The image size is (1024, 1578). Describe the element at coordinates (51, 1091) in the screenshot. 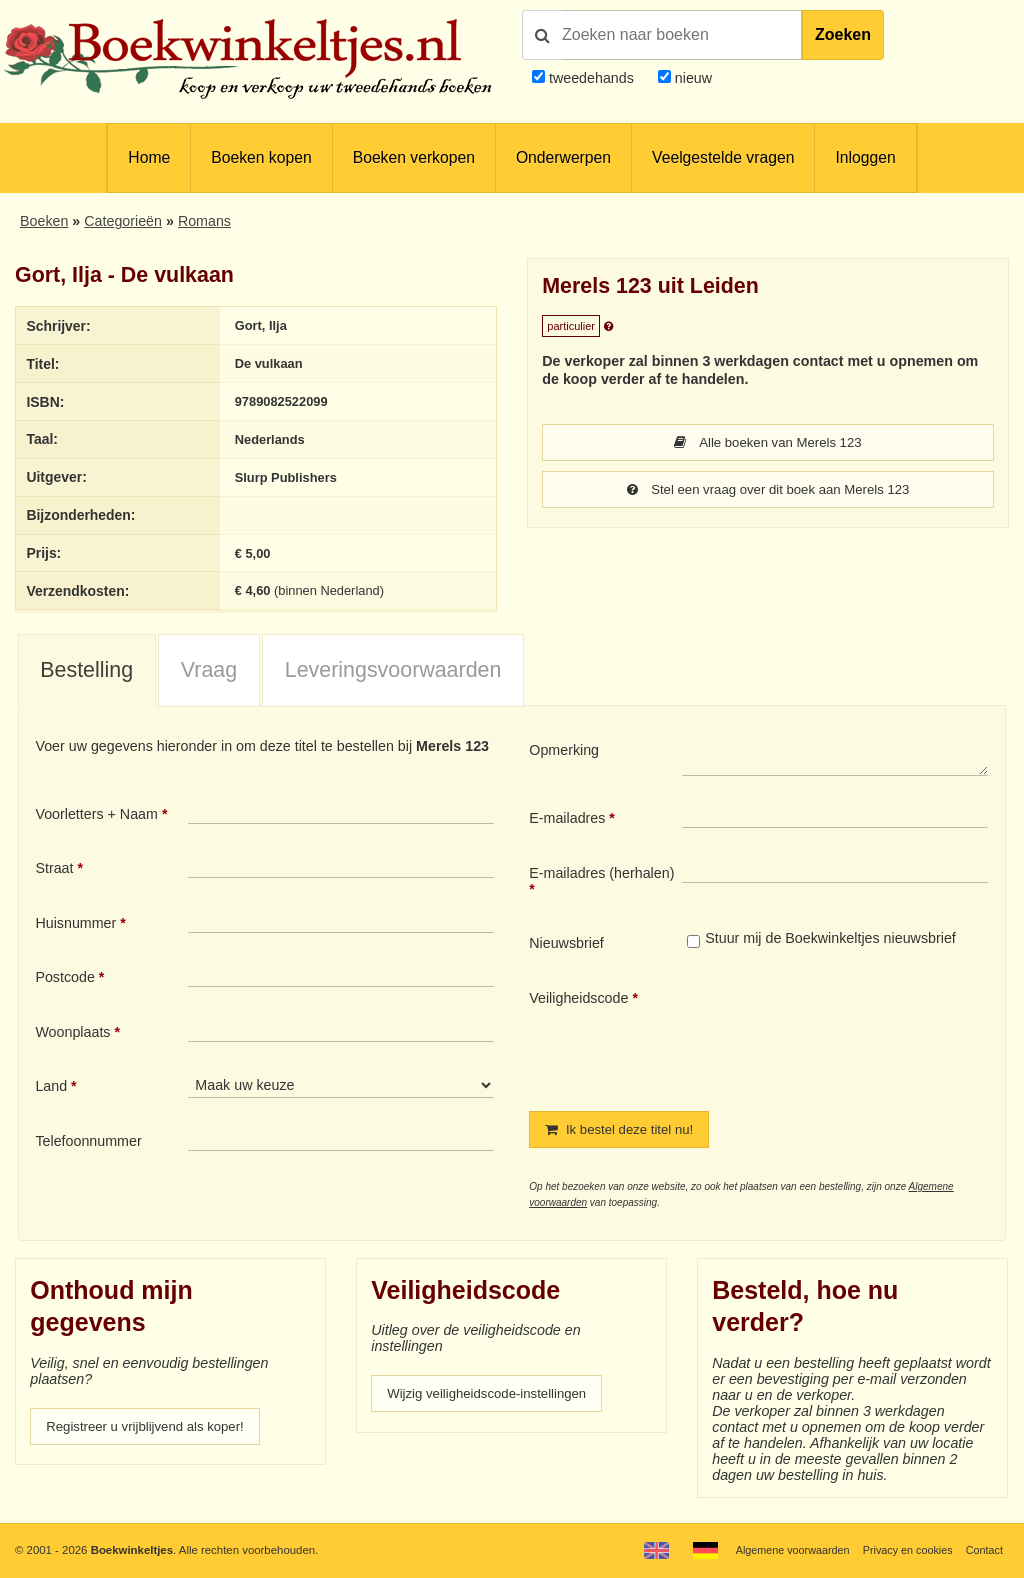

I see `Land` at that location.